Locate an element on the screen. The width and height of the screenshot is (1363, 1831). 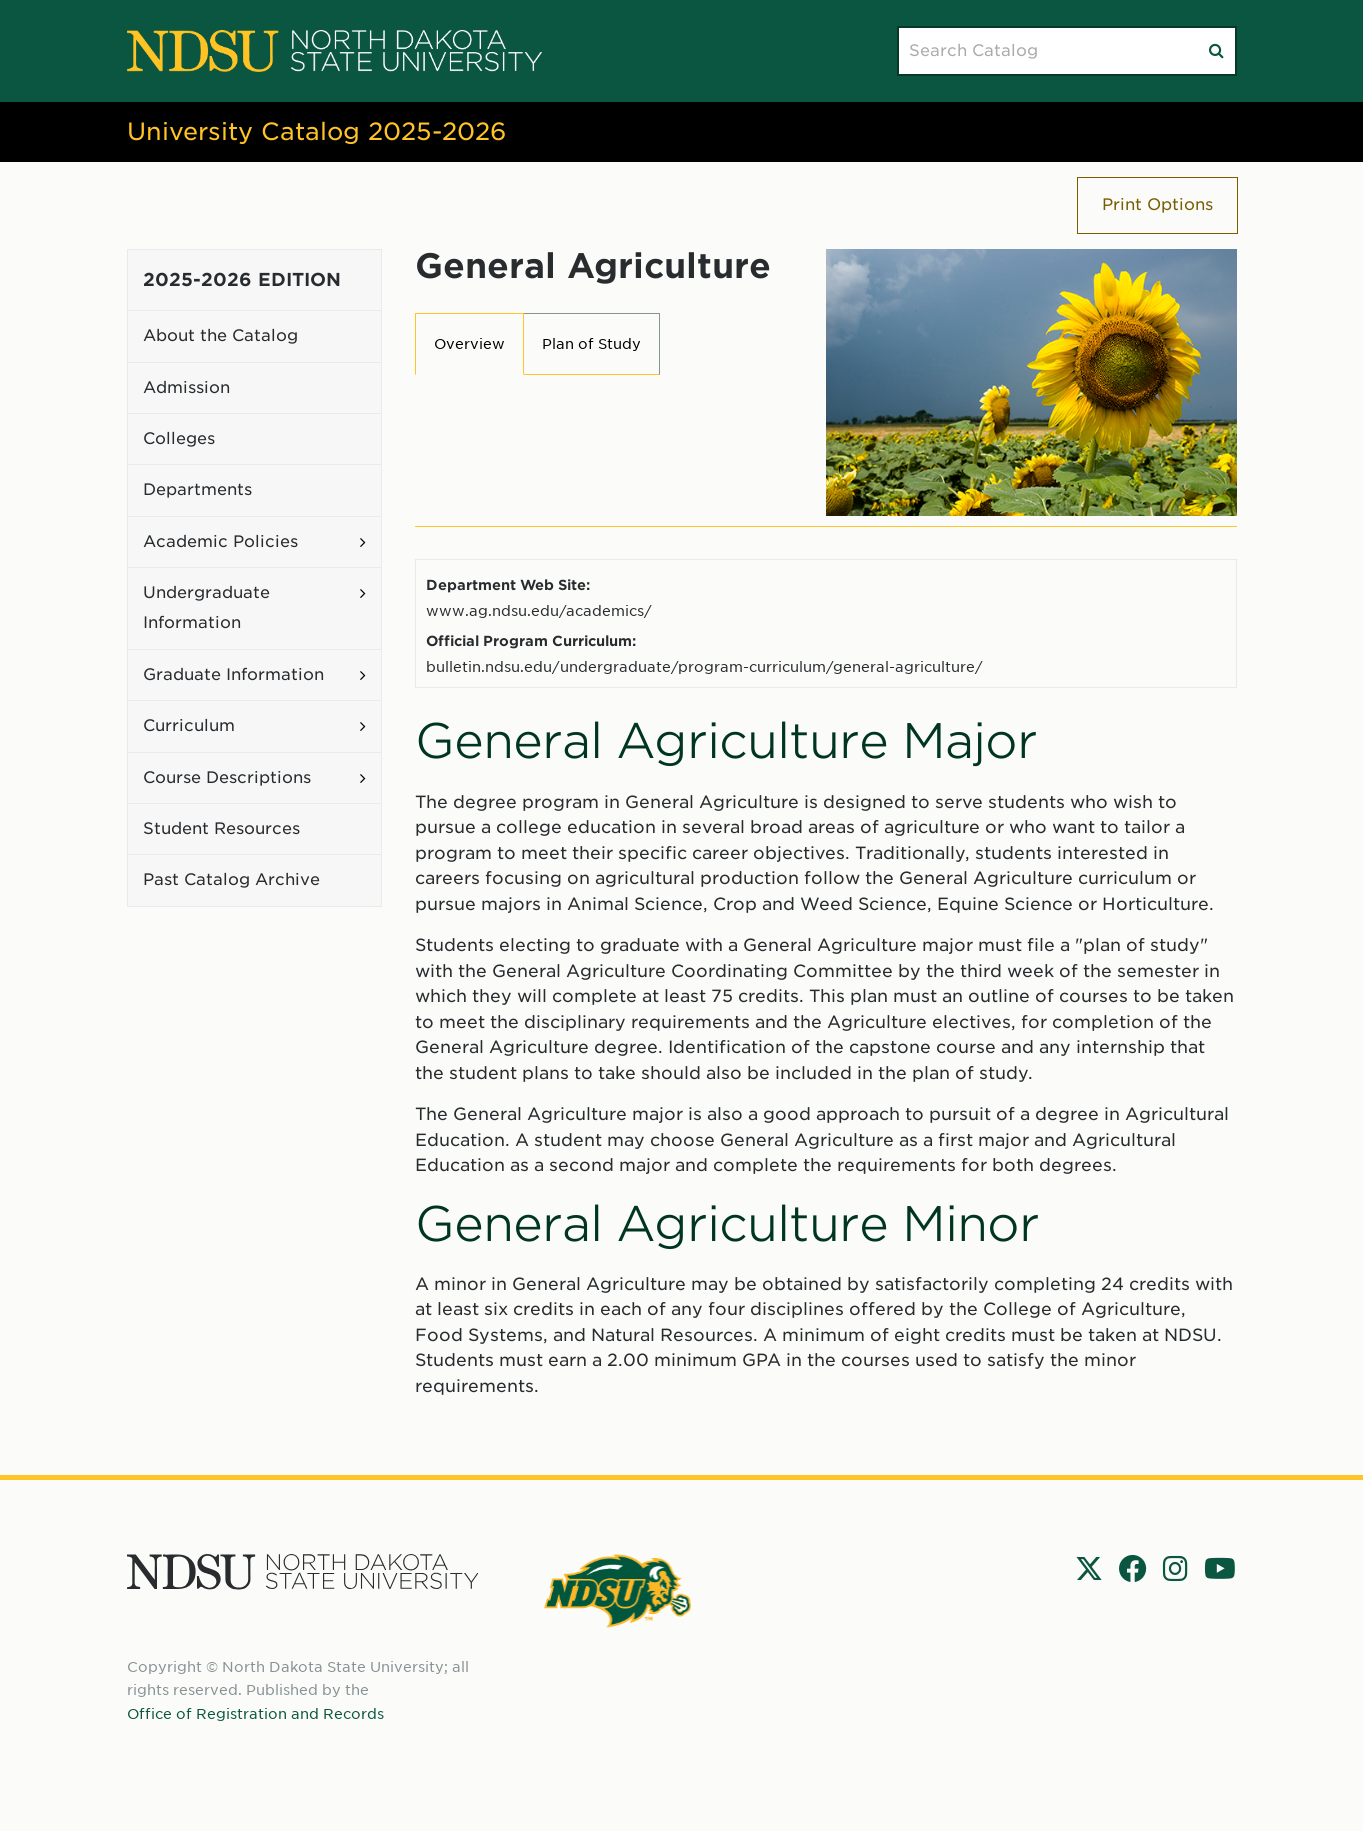
Academic Policies is located at coordinates (220, 541).